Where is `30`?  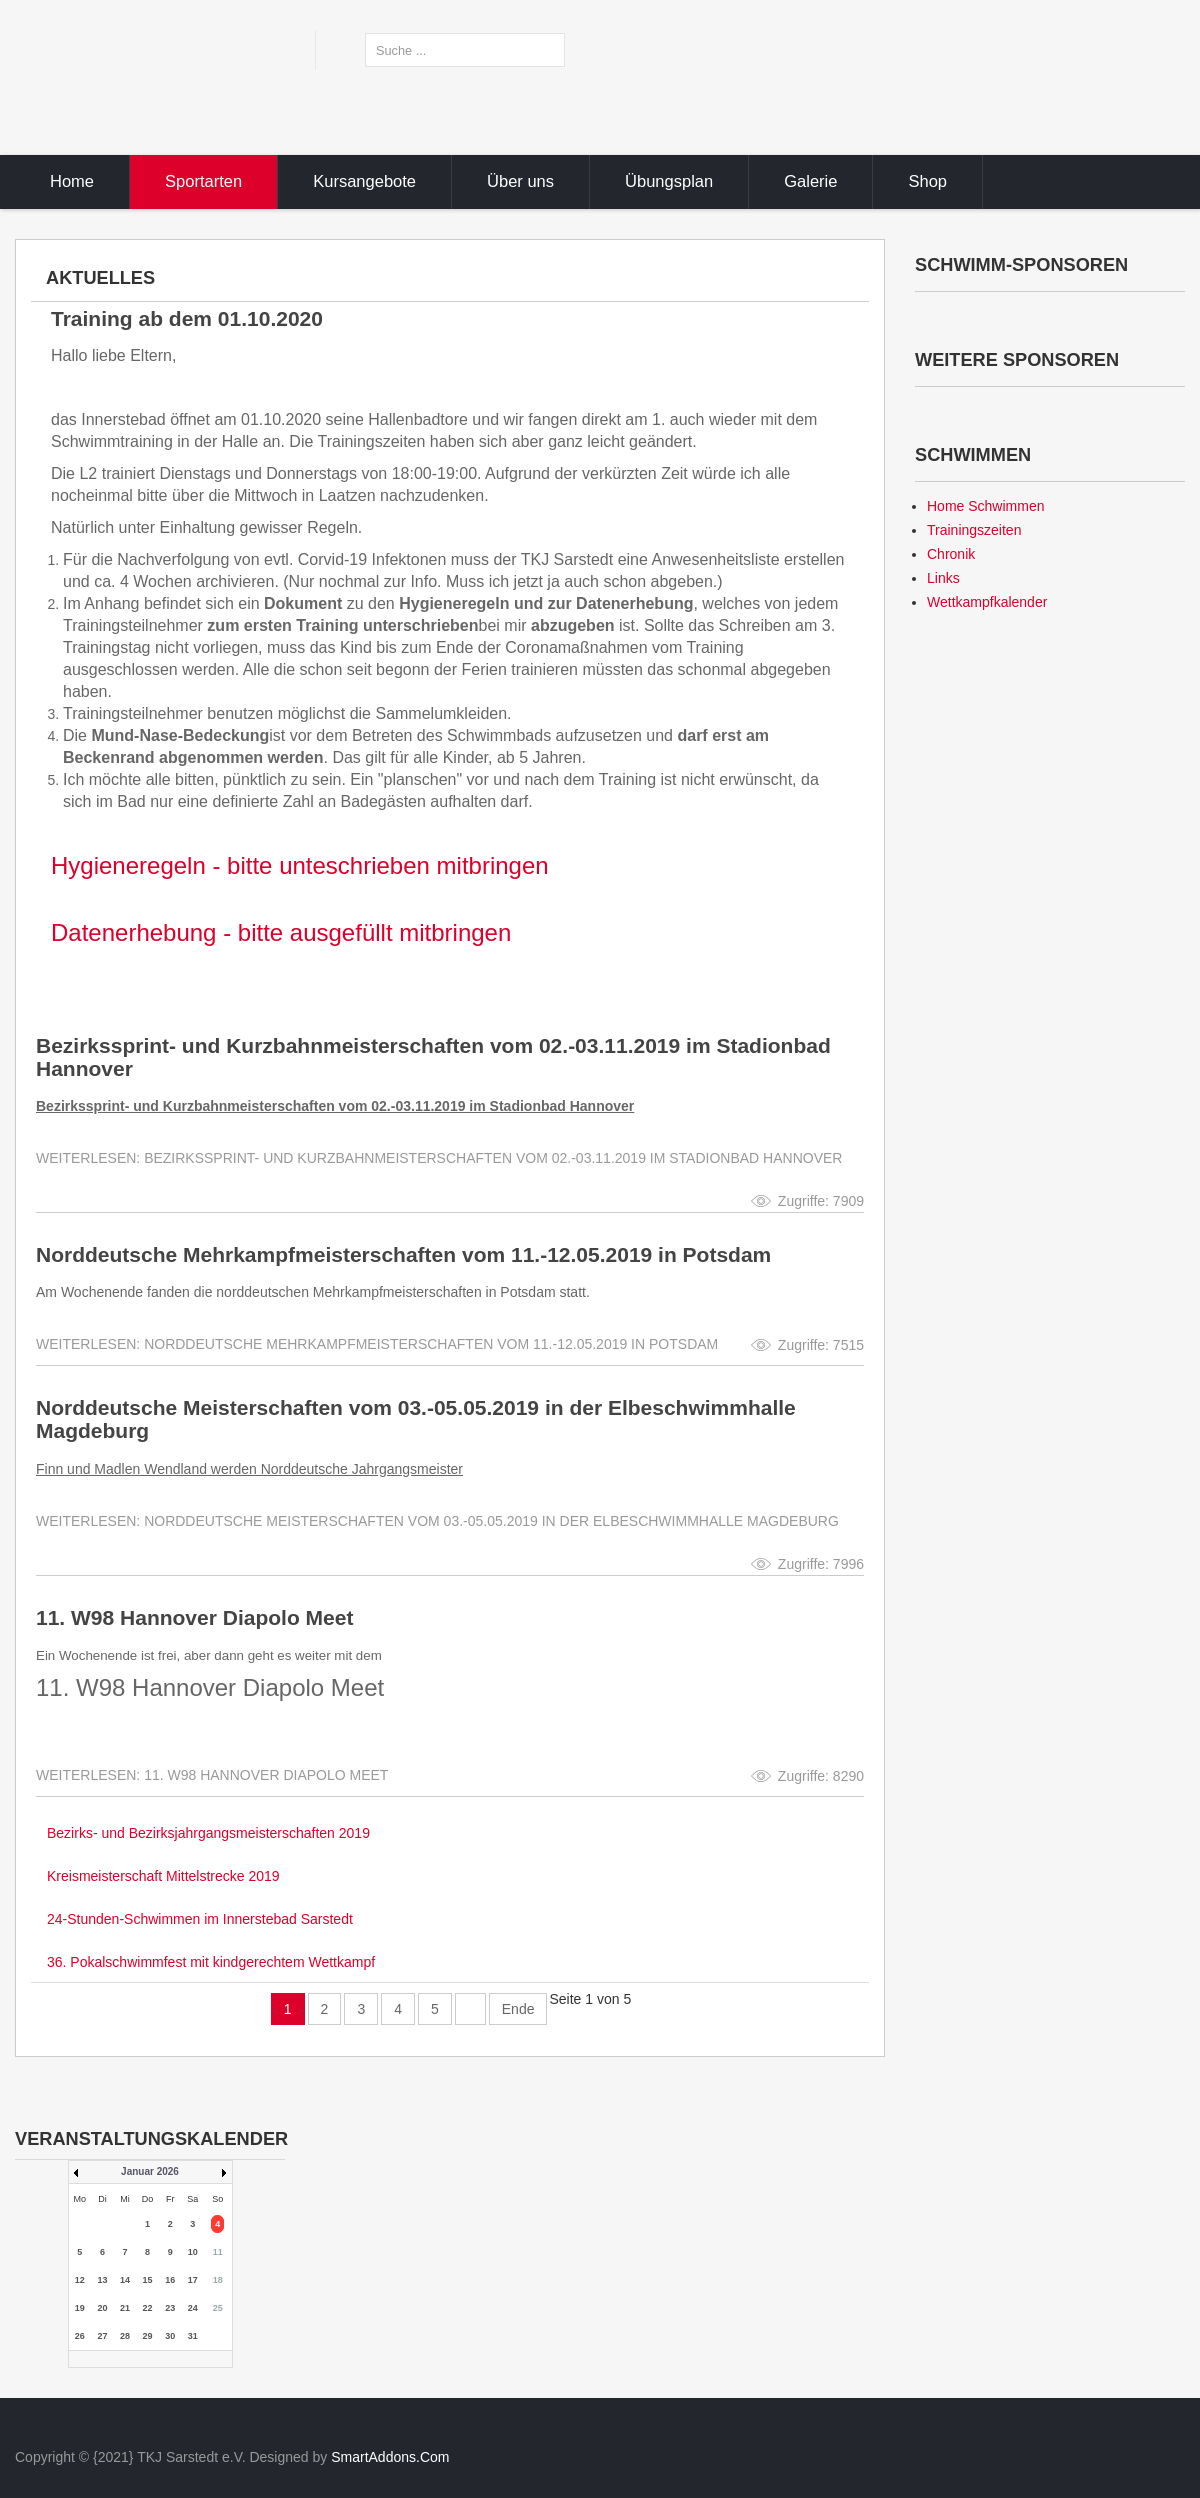 30 is located at coordinates (170, 2336).